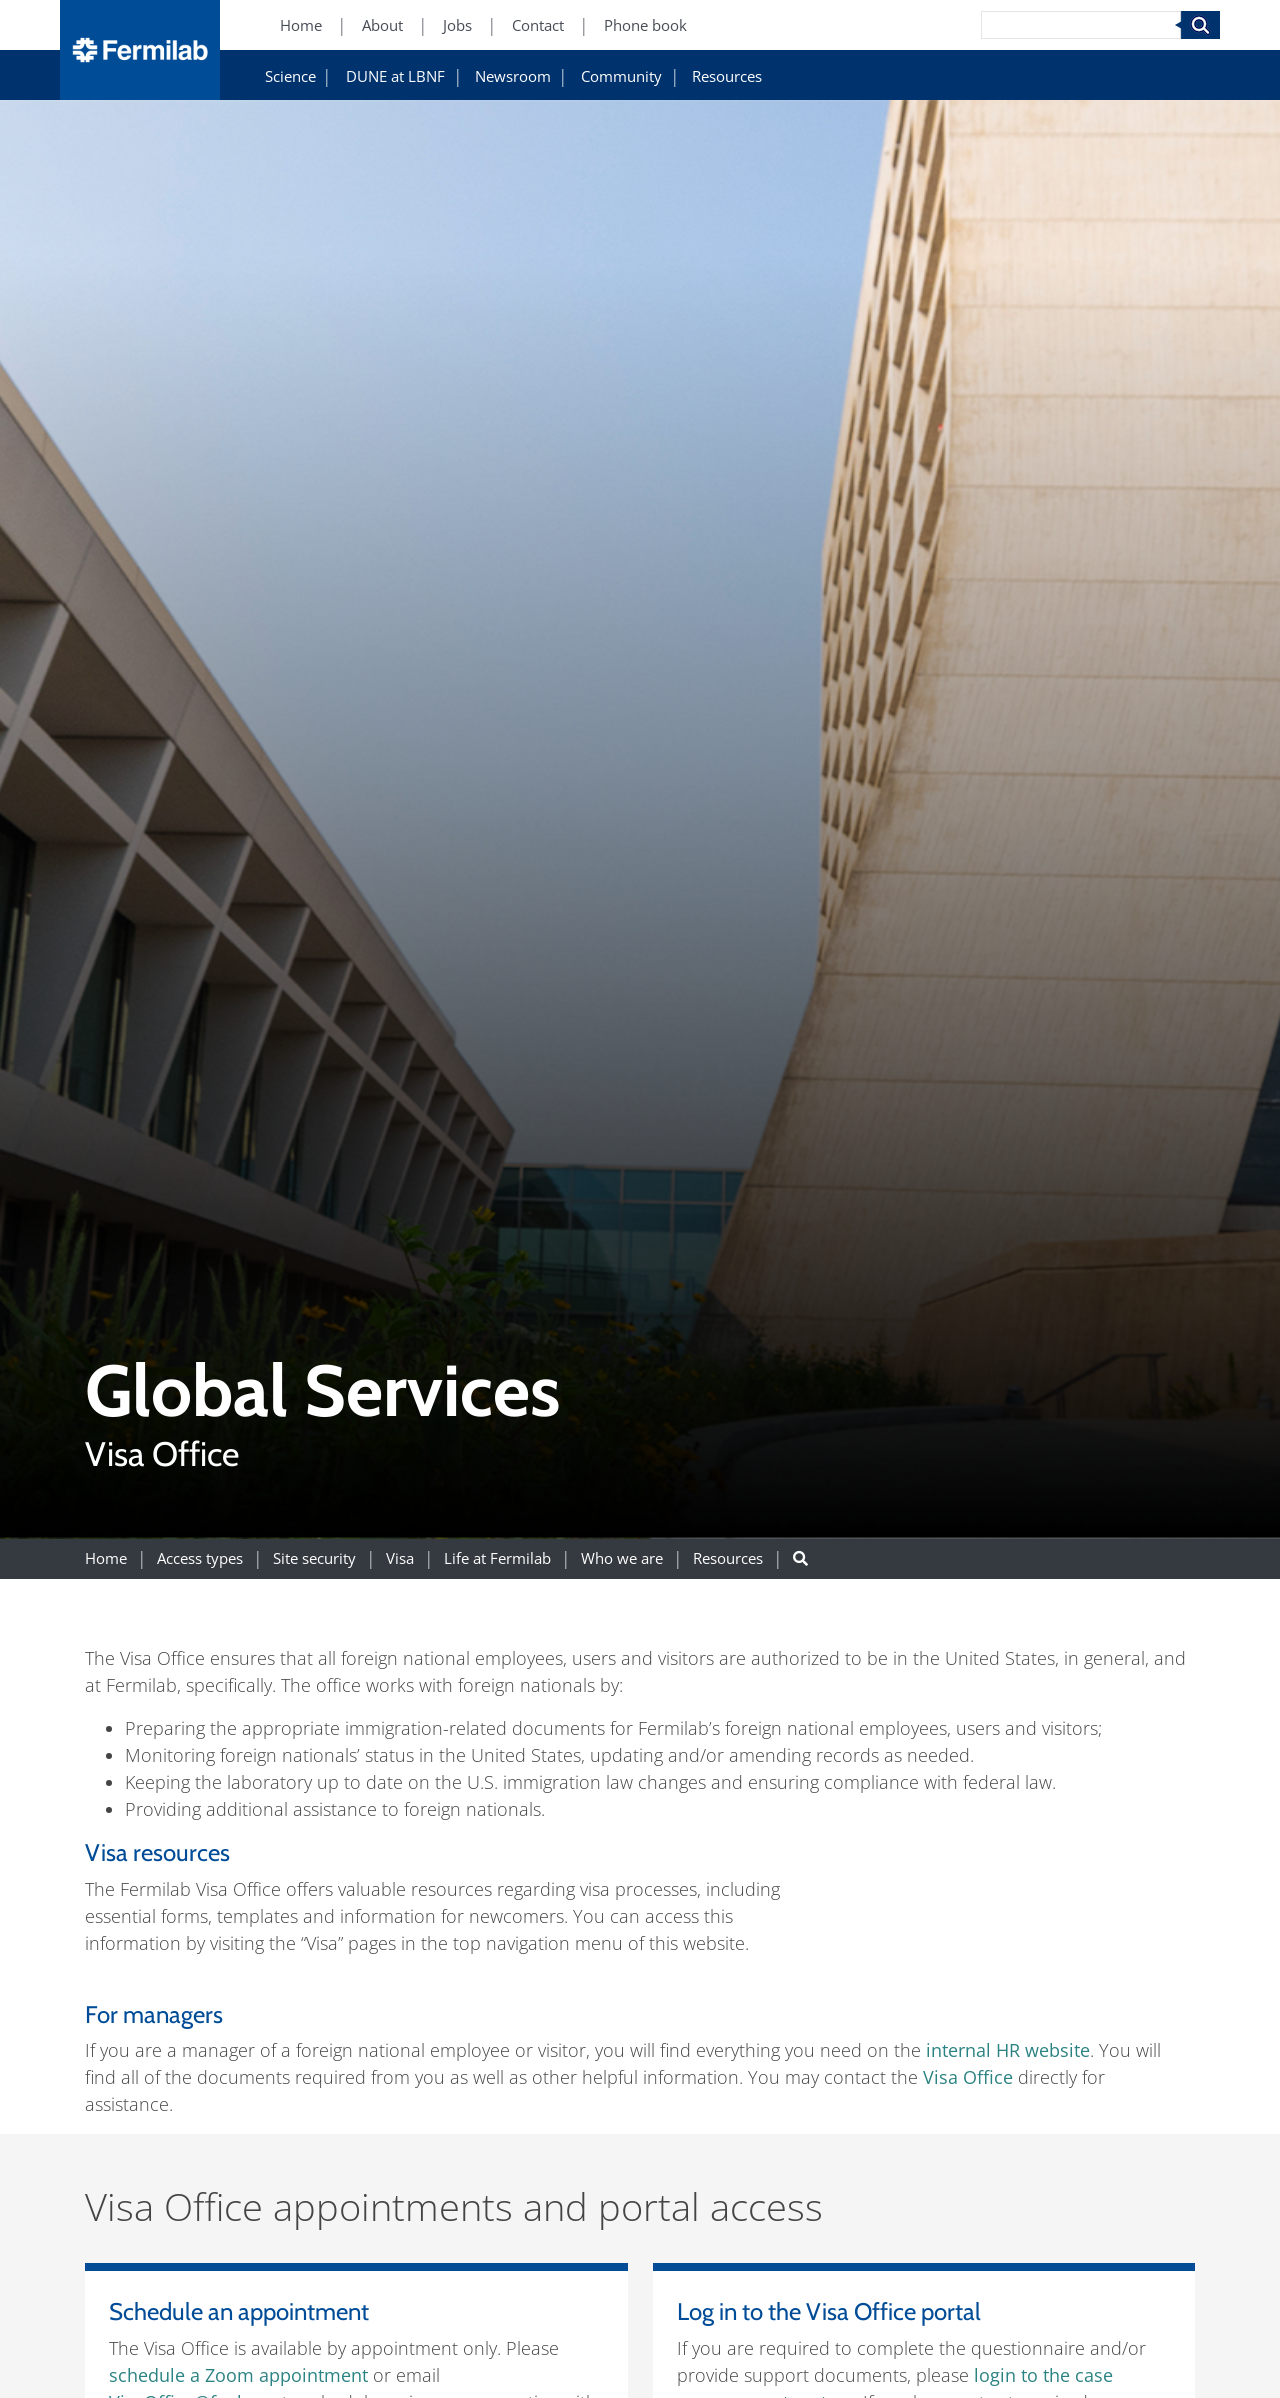  What do you see at coordinates (314, 1558) in the screenshot?
I see `Site security` at bounding box center [314, 1558].